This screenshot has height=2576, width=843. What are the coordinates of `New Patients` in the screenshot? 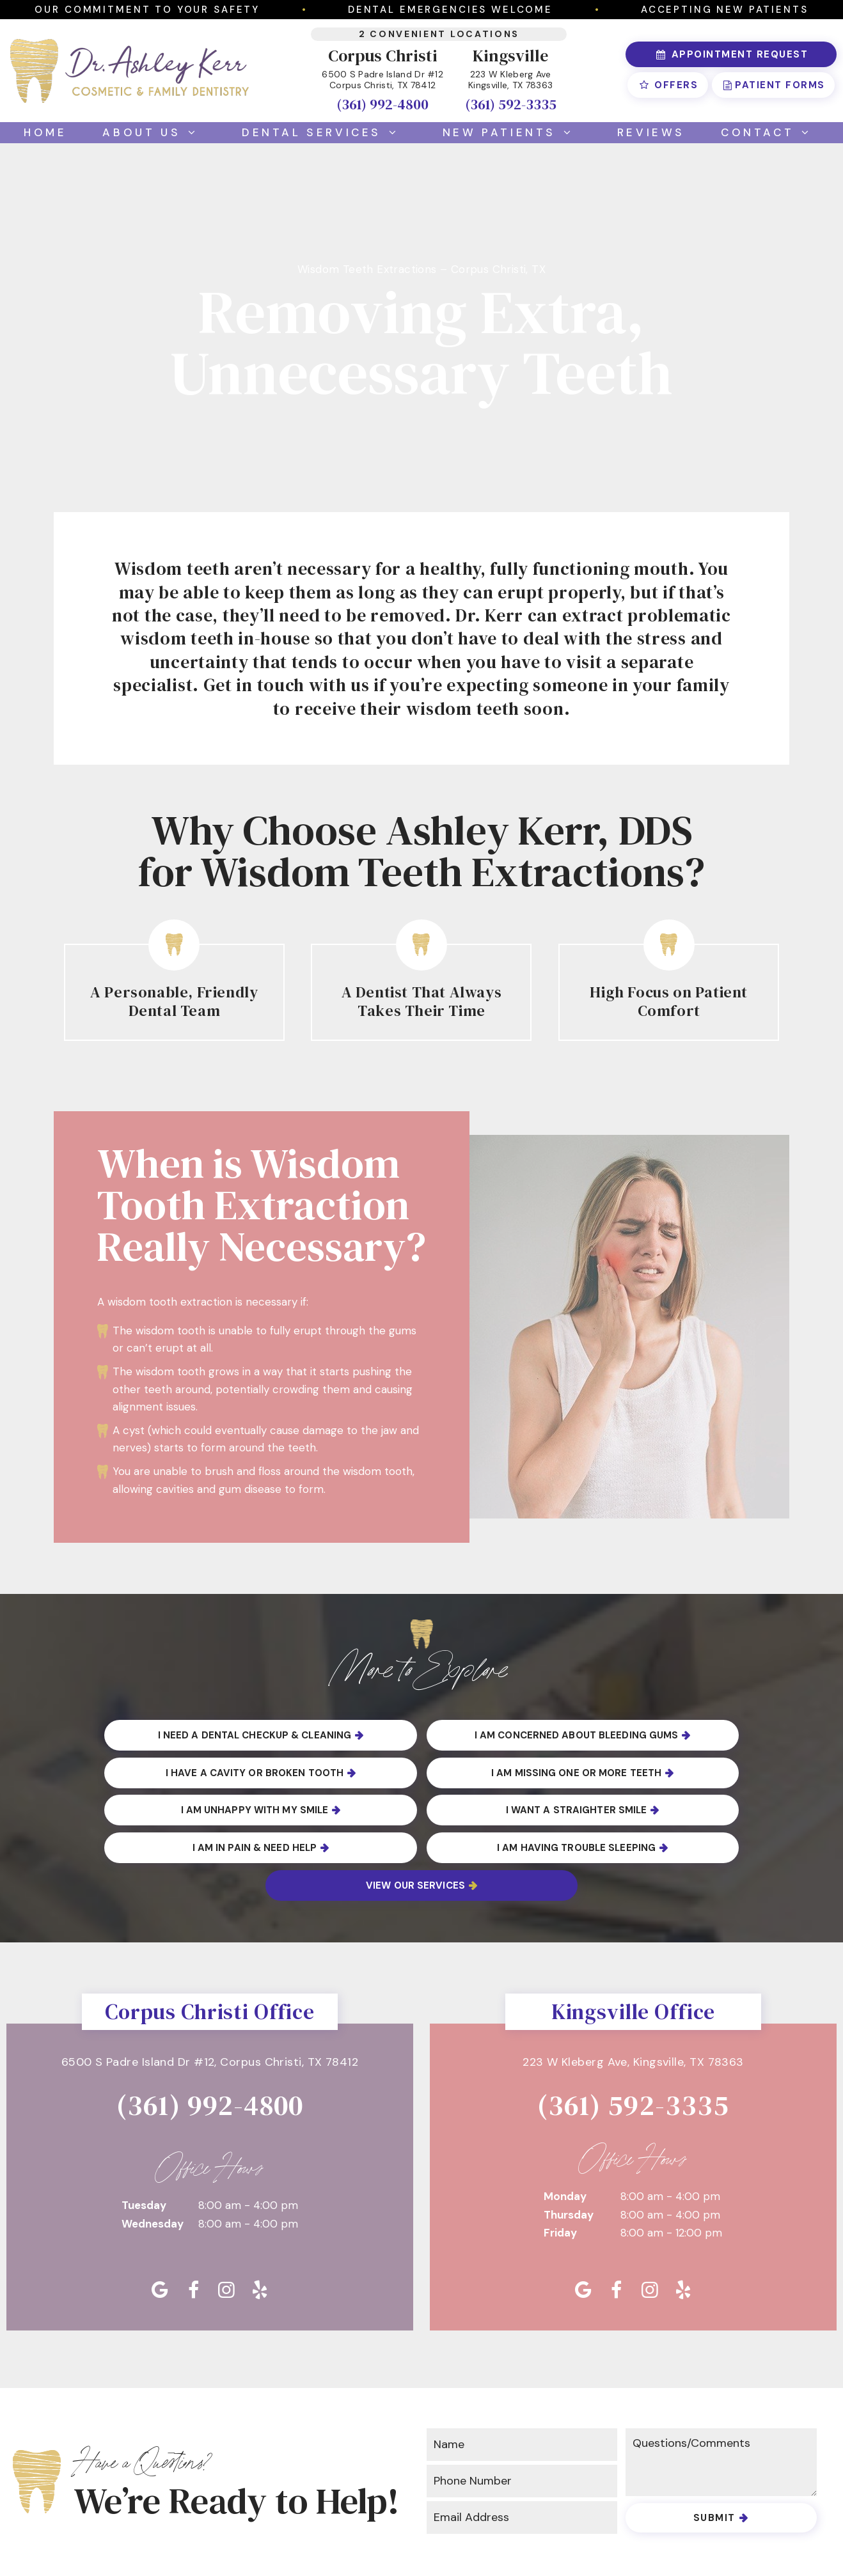 It's located at (512, 132).